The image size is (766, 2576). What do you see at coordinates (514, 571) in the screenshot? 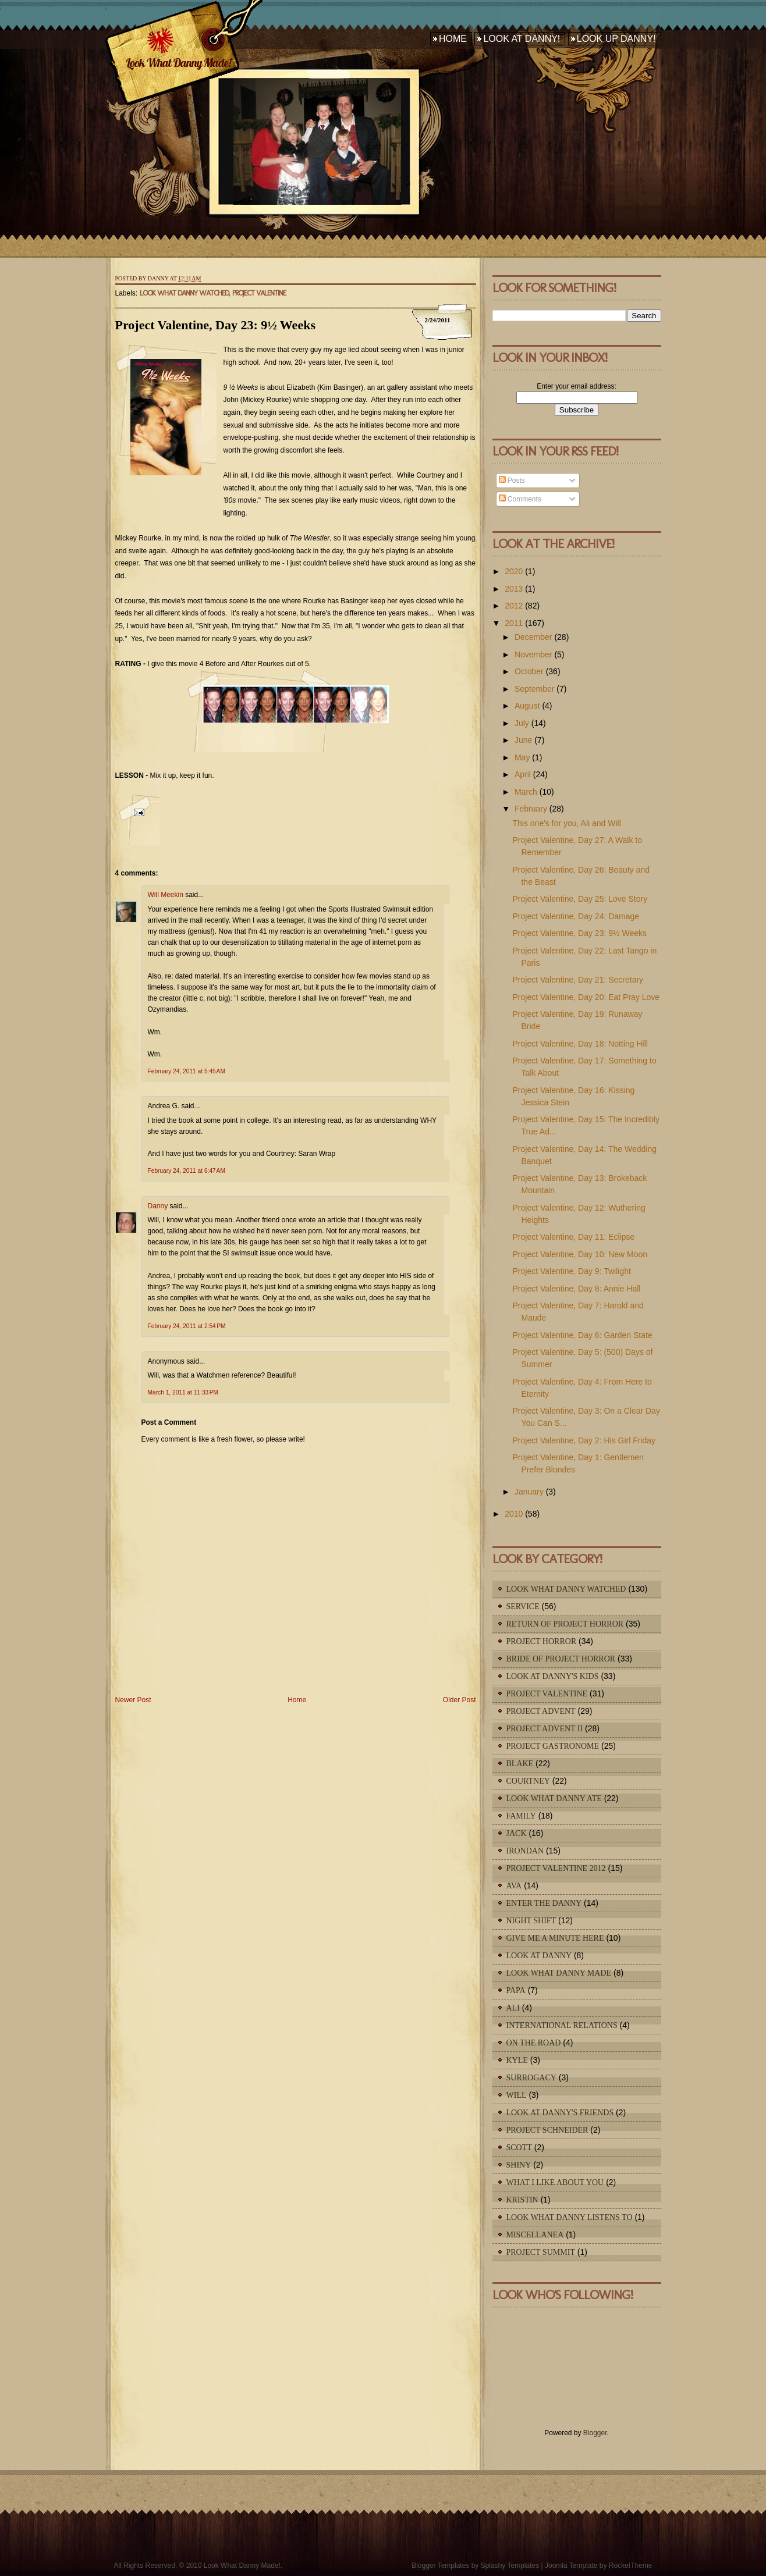
I see `2020` at bounding box center [514, 571].